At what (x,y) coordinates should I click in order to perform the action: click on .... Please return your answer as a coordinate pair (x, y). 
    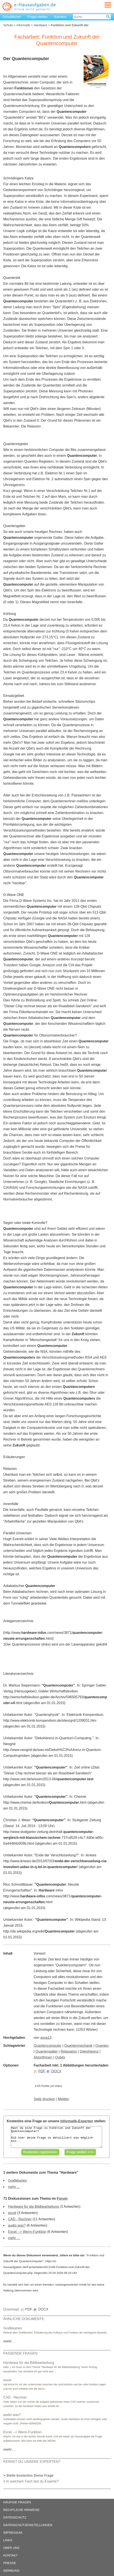
    Looking at the image, I should click on (9, 2341).